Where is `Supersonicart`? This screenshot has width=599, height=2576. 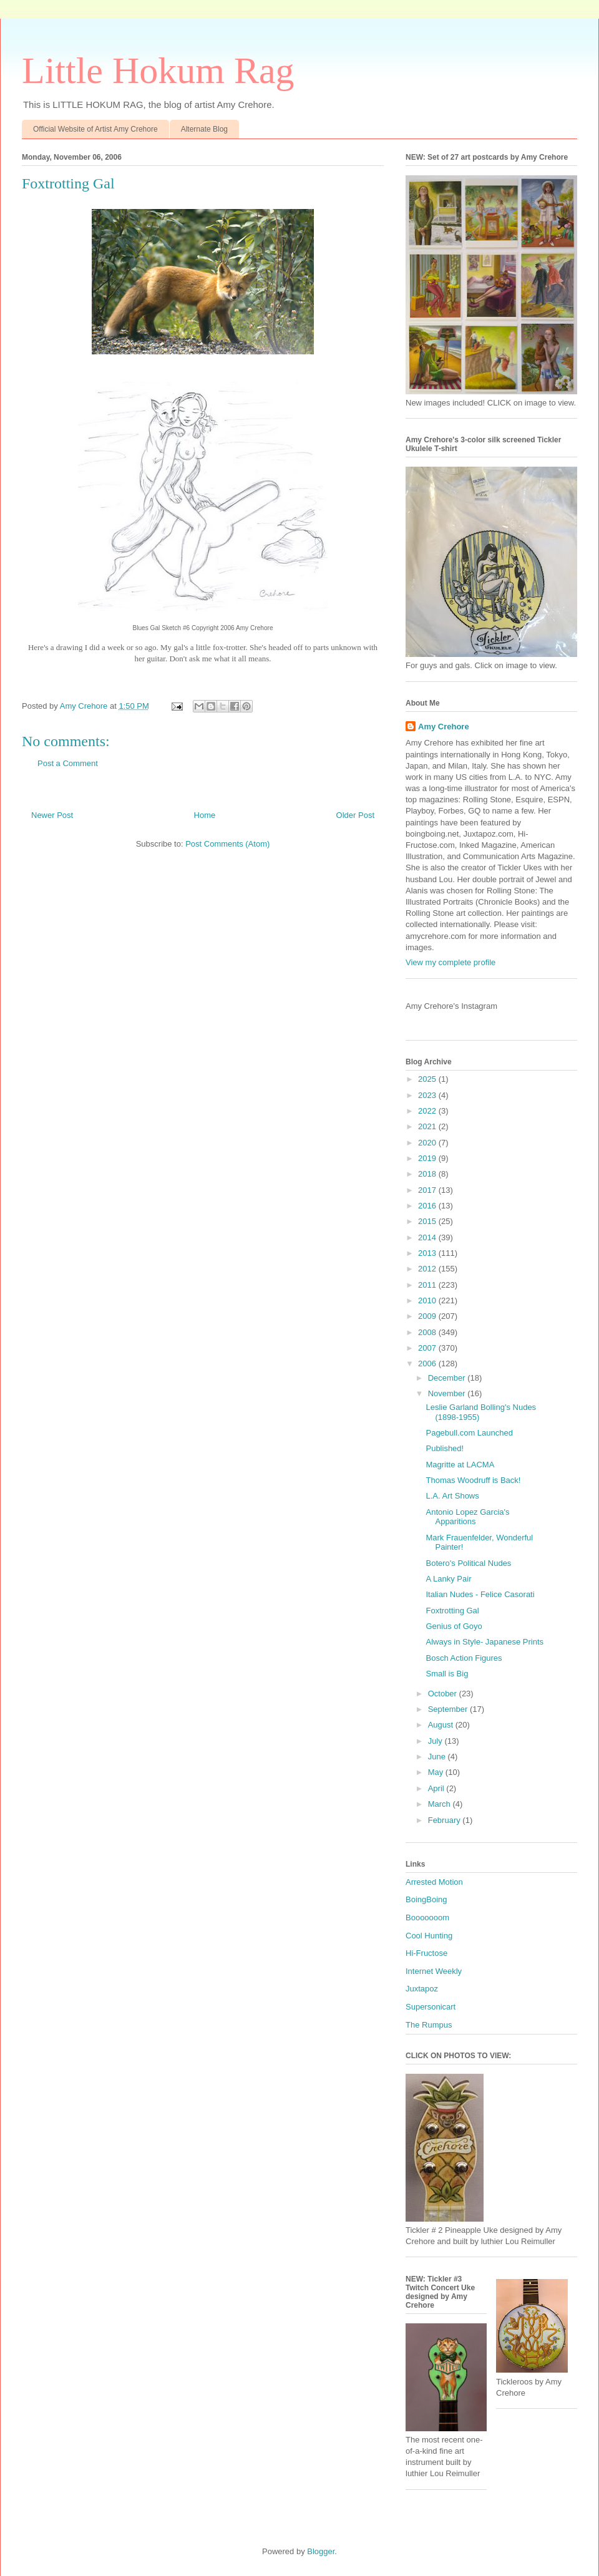
Supersonicart is located at coordinates (430, 2006).